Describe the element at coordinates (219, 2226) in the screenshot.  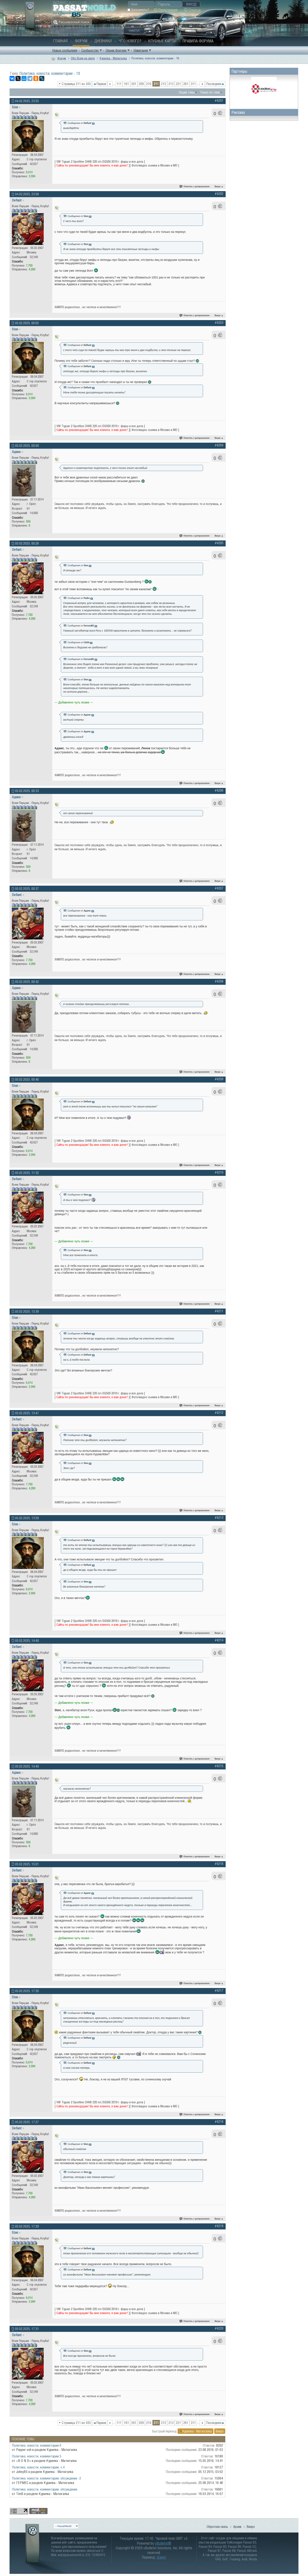
I see `#4219` at that location.